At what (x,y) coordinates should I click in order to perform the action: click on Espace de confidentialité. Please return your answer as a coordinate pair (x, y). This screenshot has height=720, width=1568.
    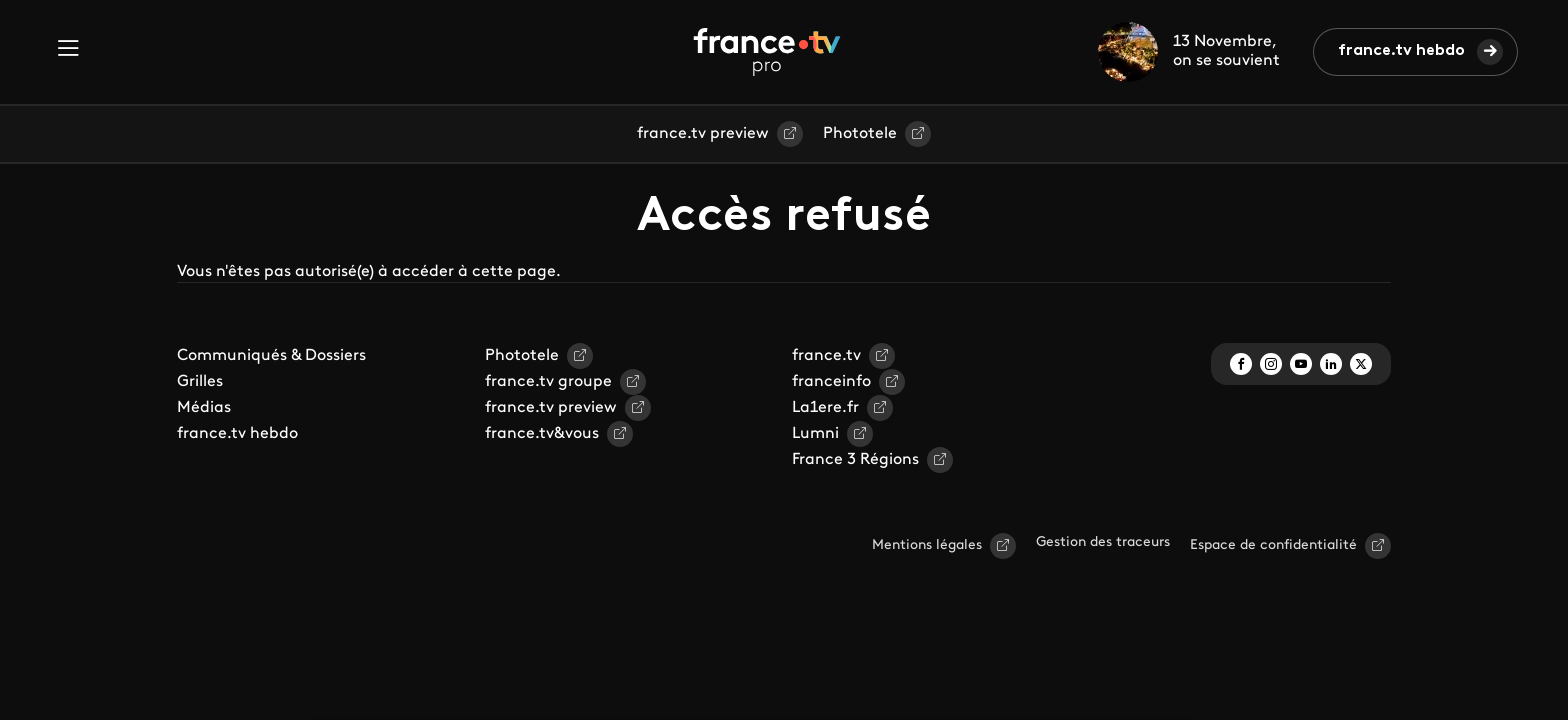
    Looking at the image, I should click on (1273, 545).